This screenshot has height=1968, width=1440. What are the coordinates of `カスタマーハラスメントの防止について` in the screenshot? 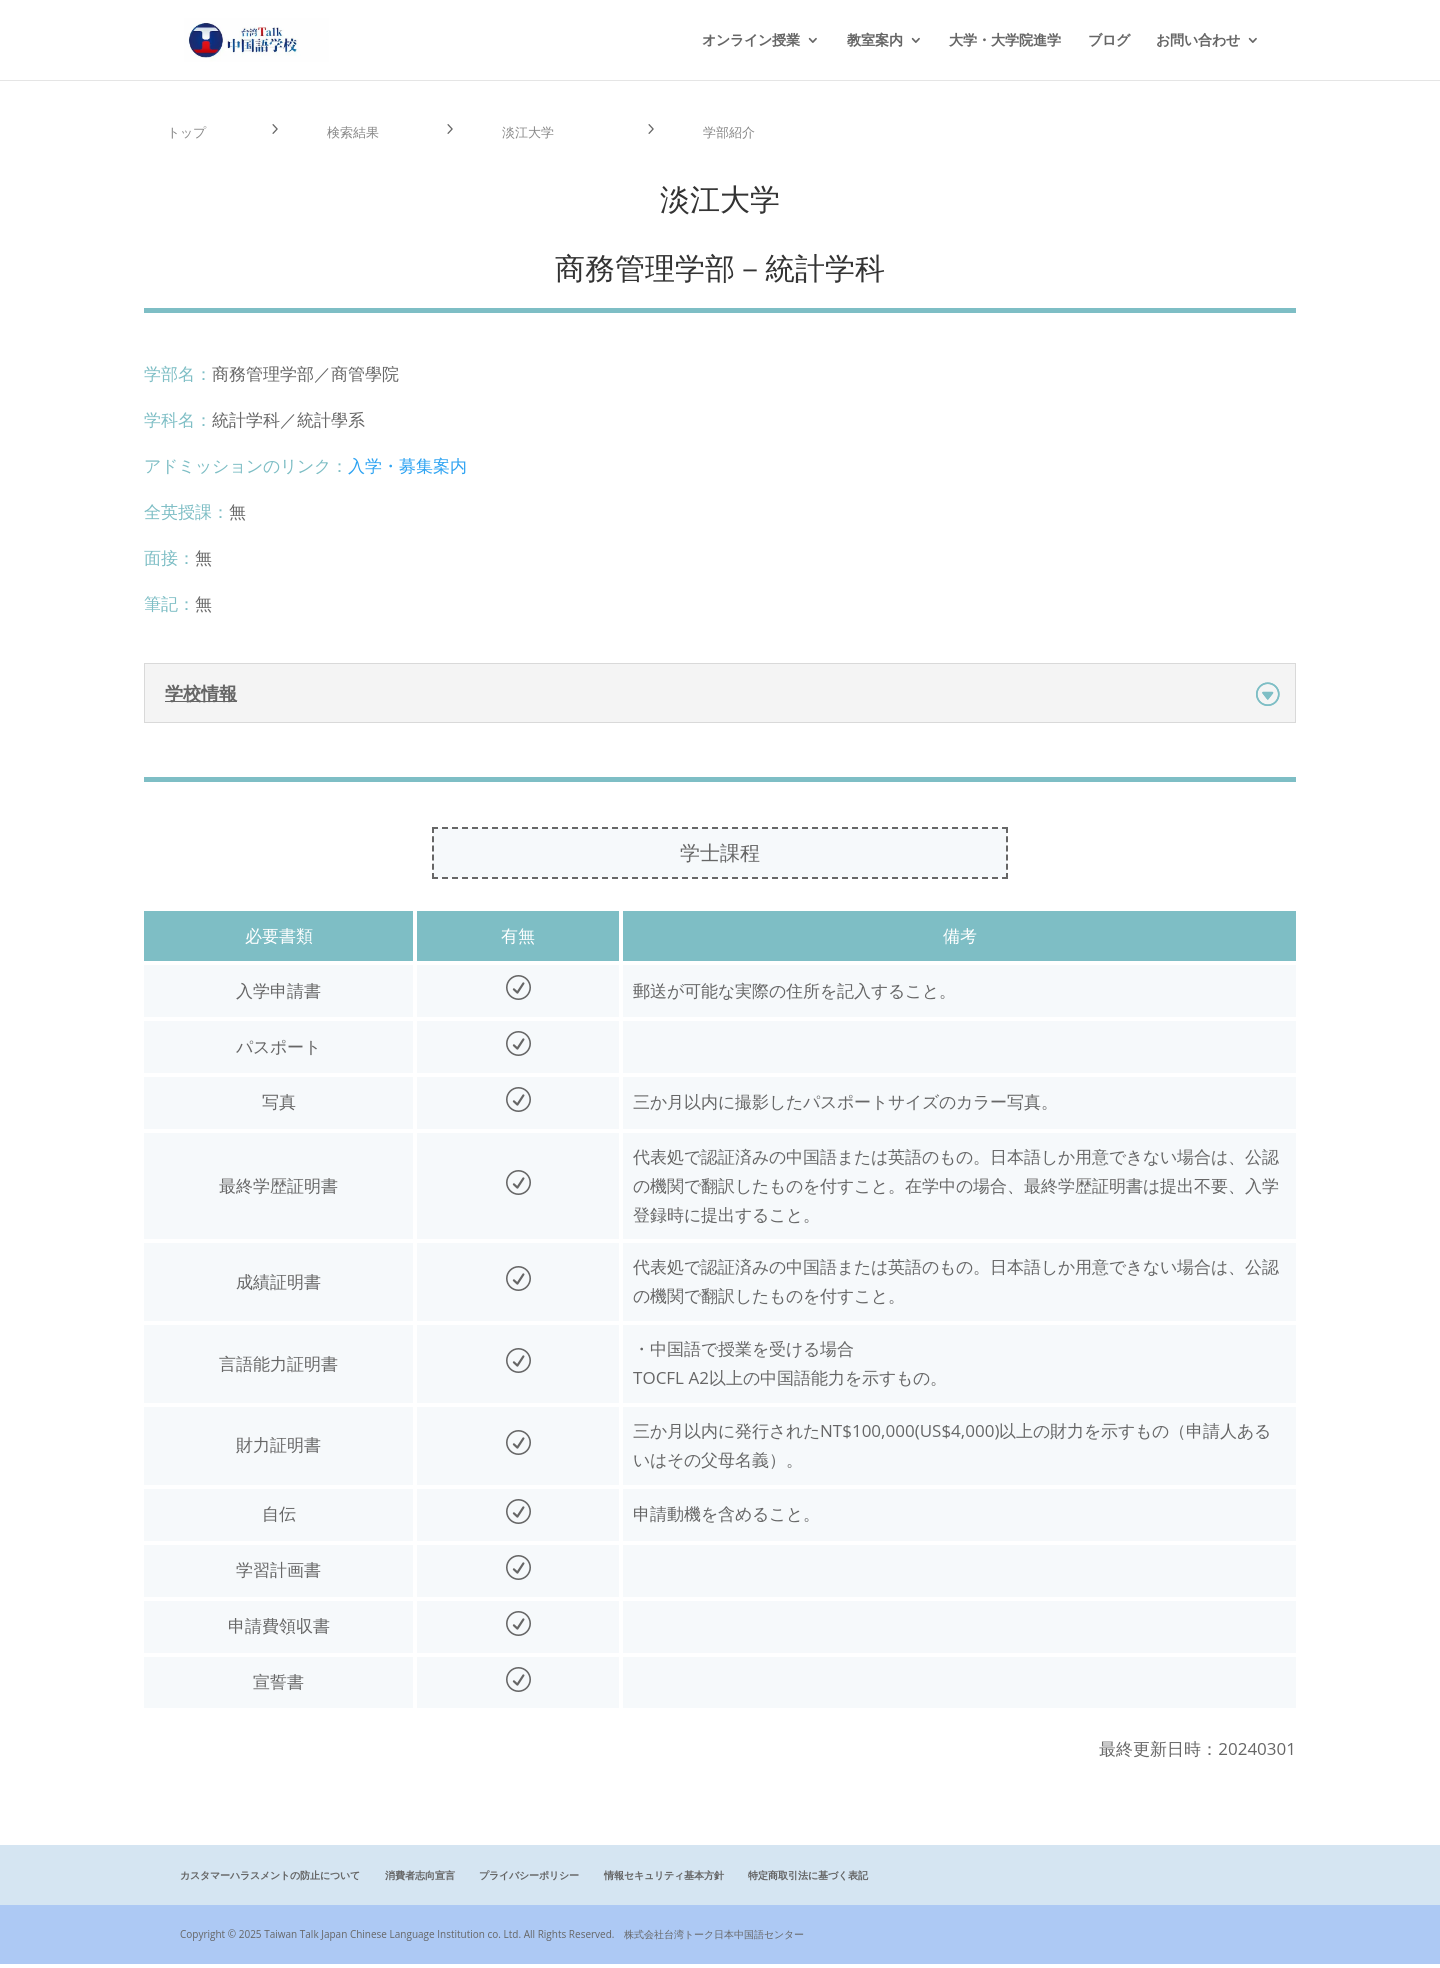 It's located at (270, 1880).